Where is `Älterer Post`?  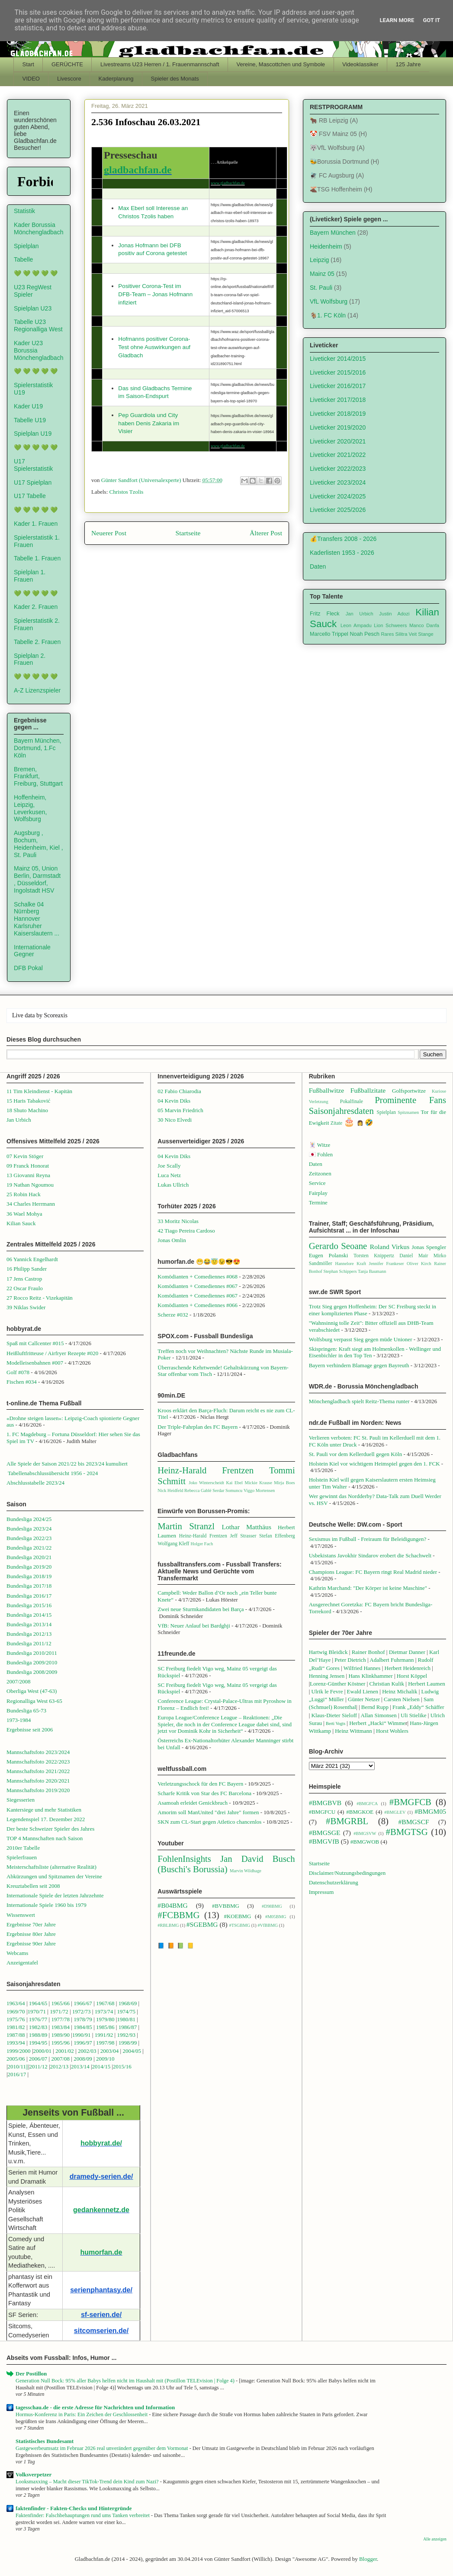
Älterer Post is located at coordinates (266, 533).